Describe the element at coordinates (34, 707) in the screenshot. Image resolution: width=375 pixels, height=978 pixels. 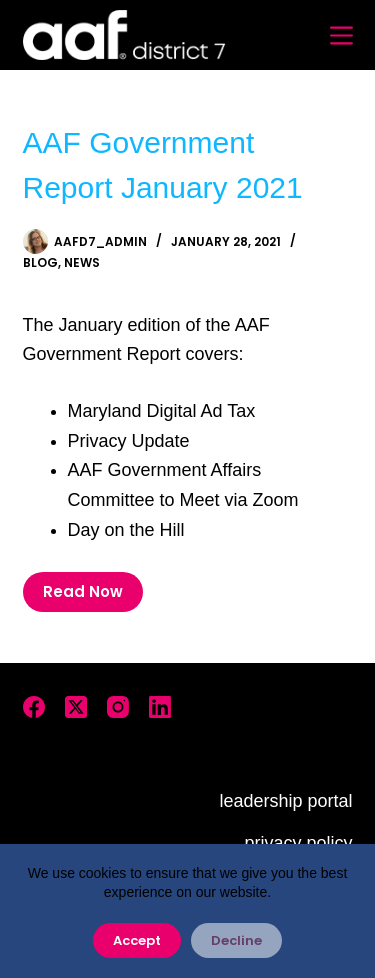
I see `[Facebook]` at that location.